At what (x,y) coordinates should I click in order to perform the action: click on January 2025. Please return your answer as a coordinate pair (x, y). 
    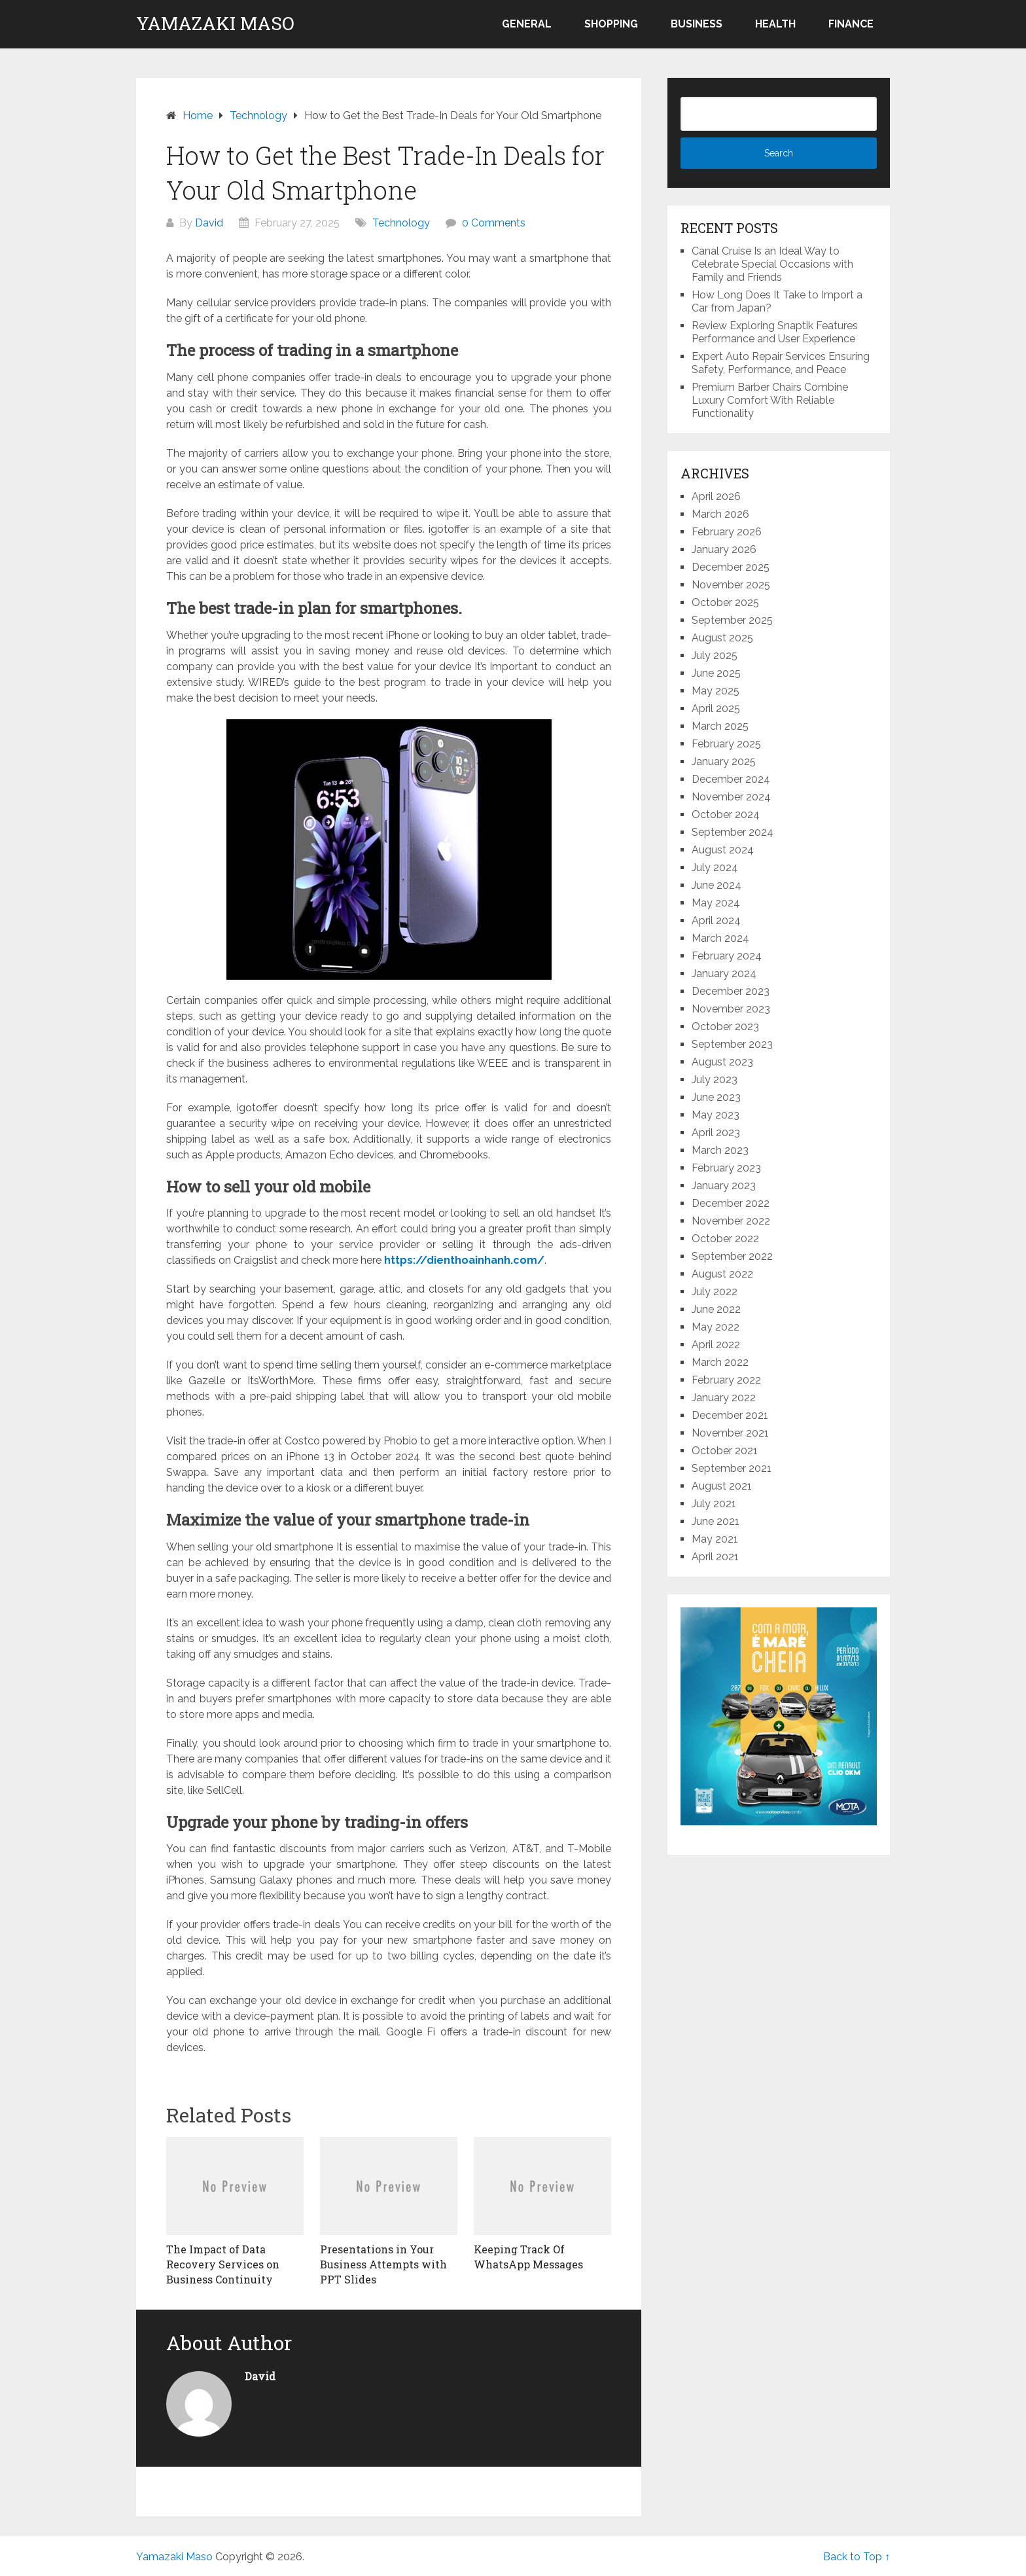
    Looking at the image, I should click on (724, 761).